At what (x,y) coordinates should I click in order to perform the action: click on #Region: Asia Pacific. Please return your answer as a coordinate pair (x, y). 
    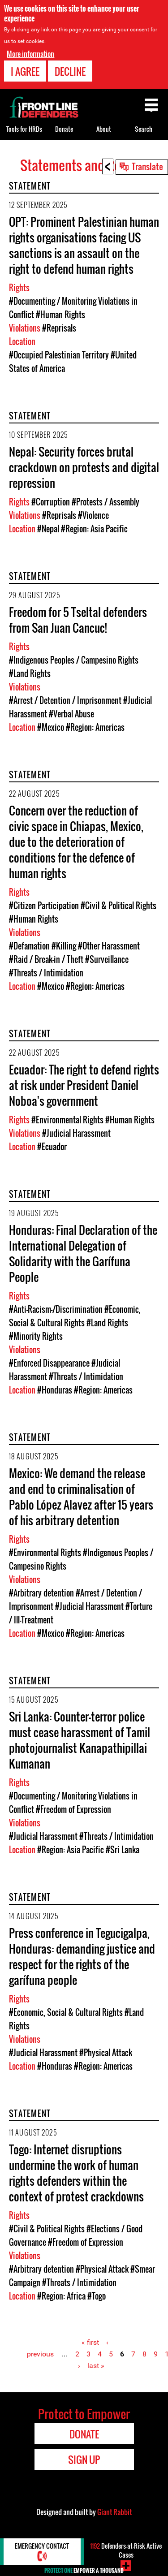
    Looking at the image, I should click on (94, 529).